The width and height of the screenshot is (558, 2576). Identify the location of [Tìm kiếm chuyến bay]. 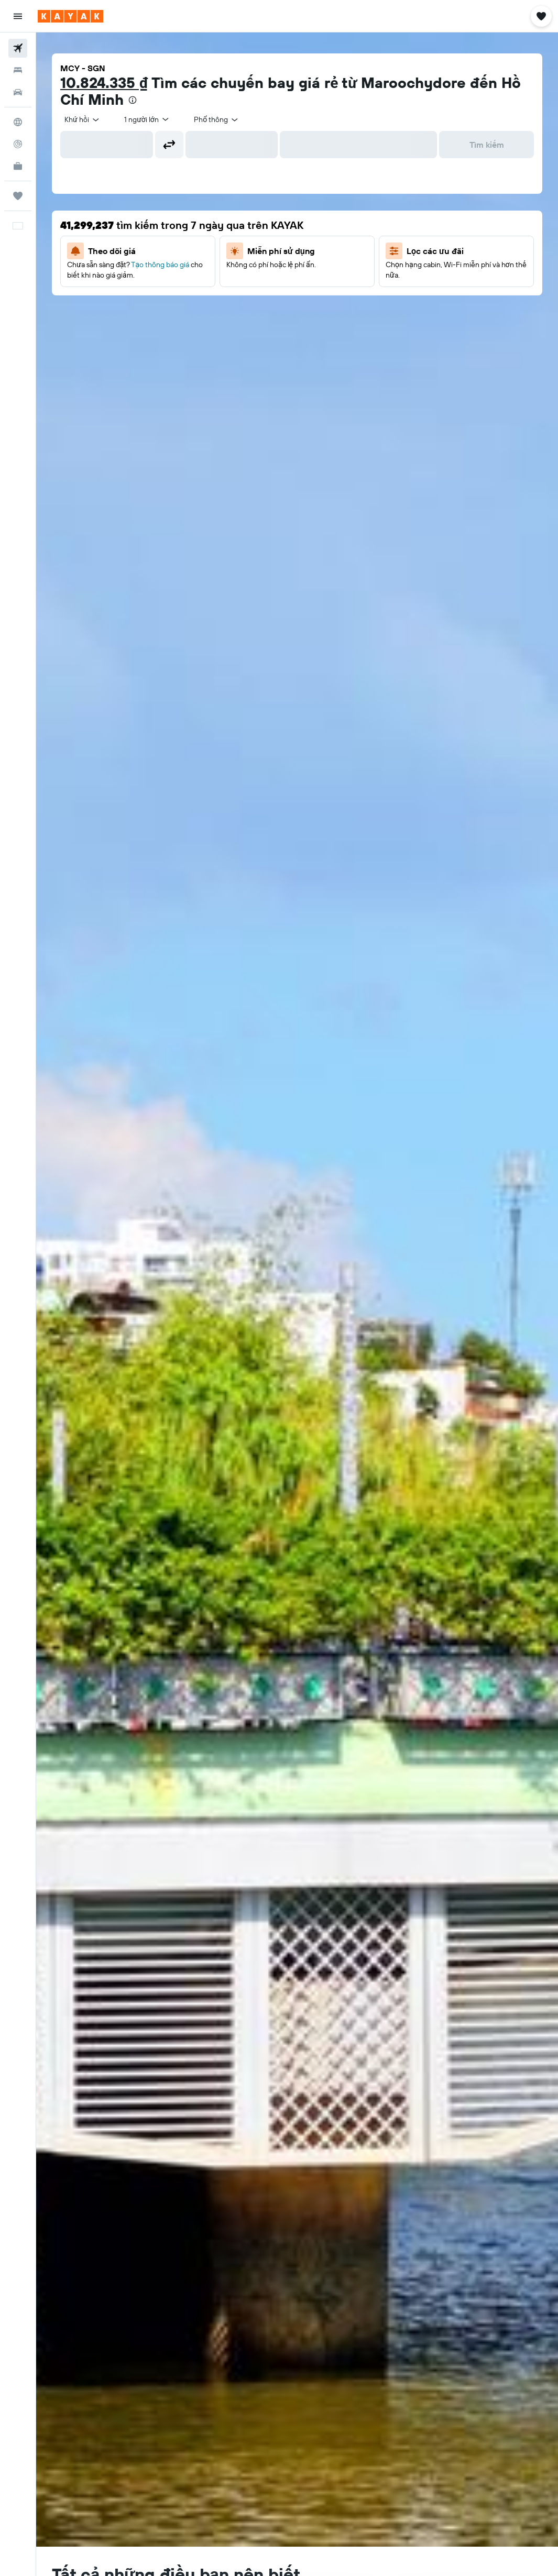
(17, 48).